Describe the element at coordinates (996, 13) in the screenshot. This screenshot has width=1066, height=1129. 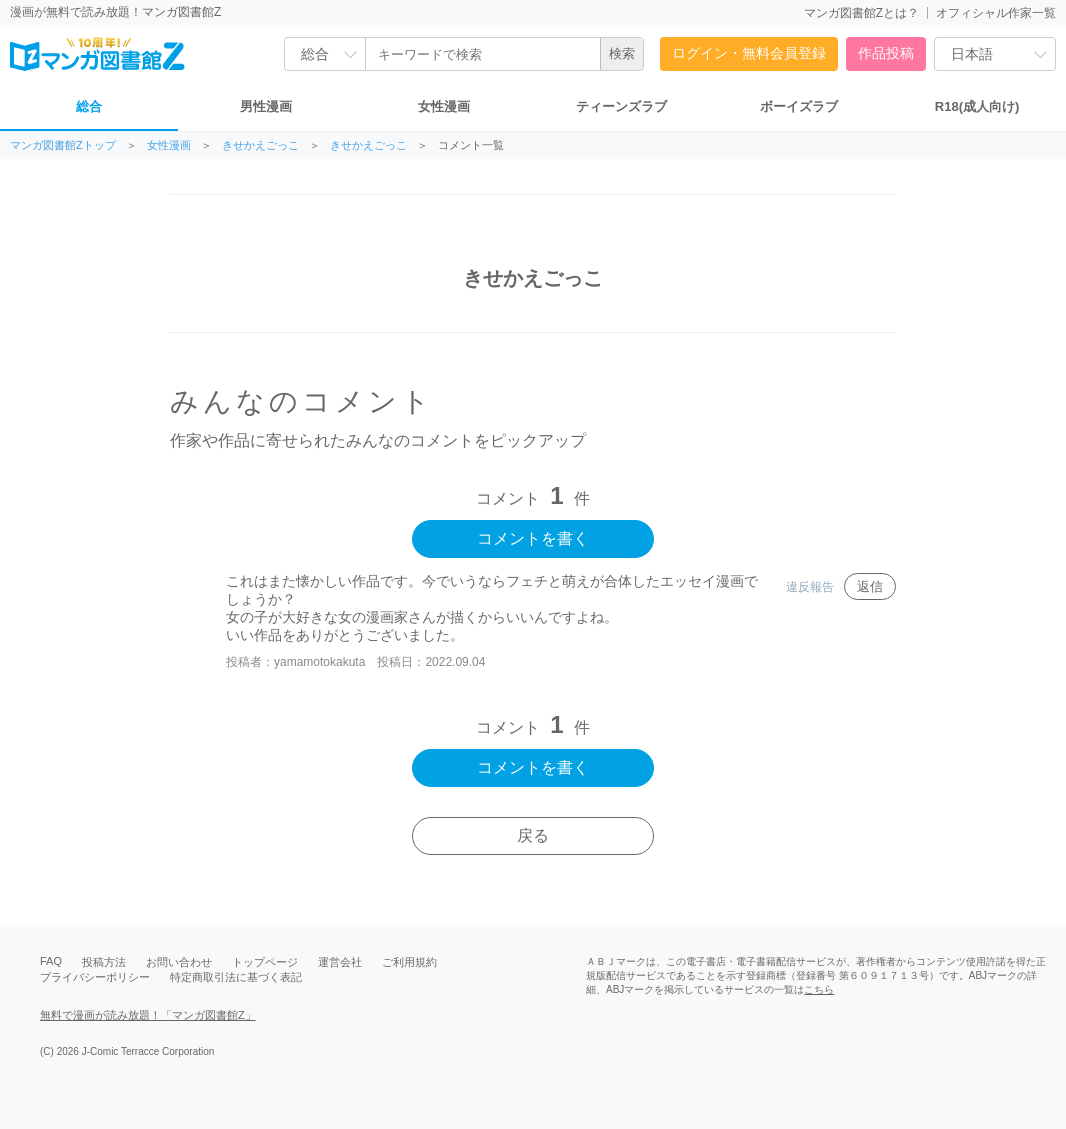
I see `オフィシャル作家一覧` at that location.